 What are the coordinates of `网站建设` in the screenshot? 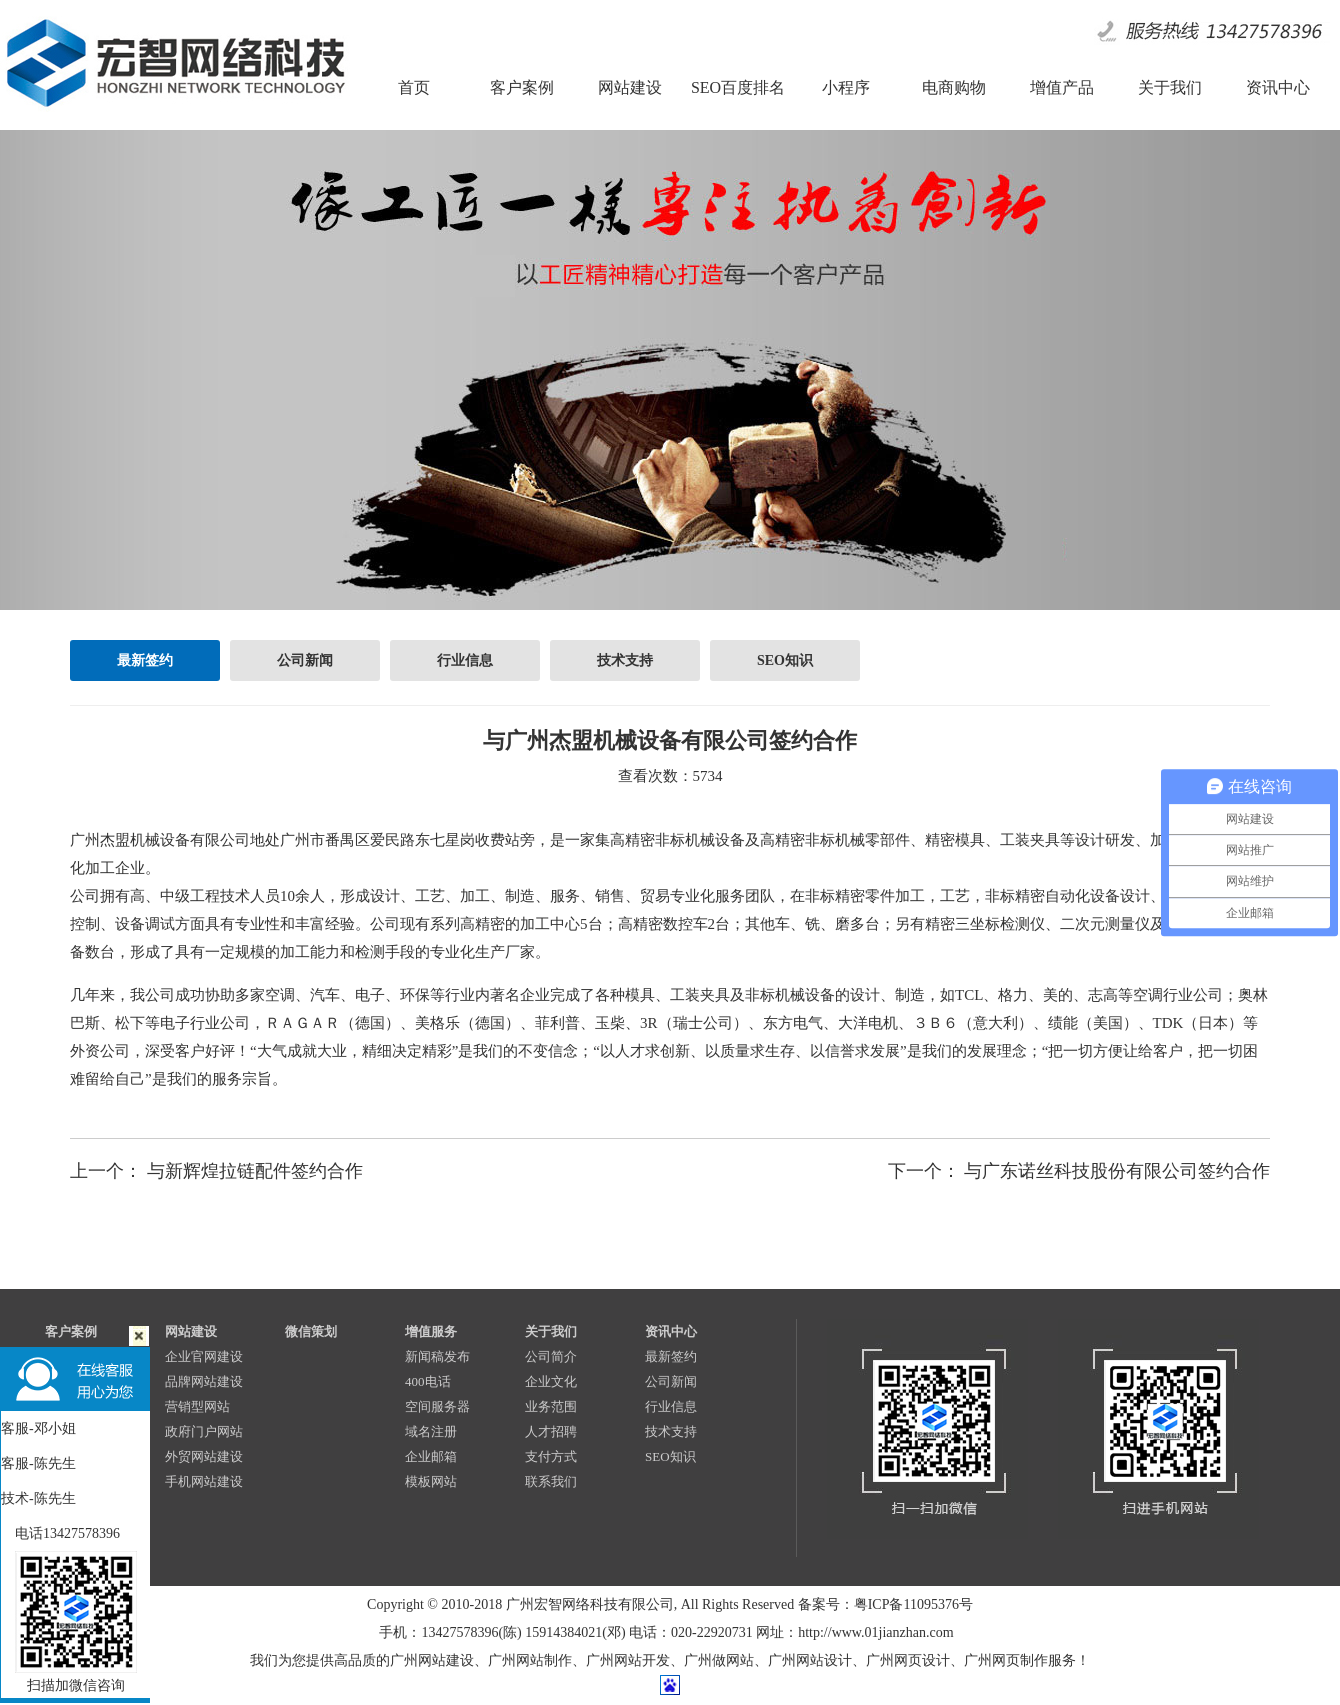 It's located at (191, 1331).